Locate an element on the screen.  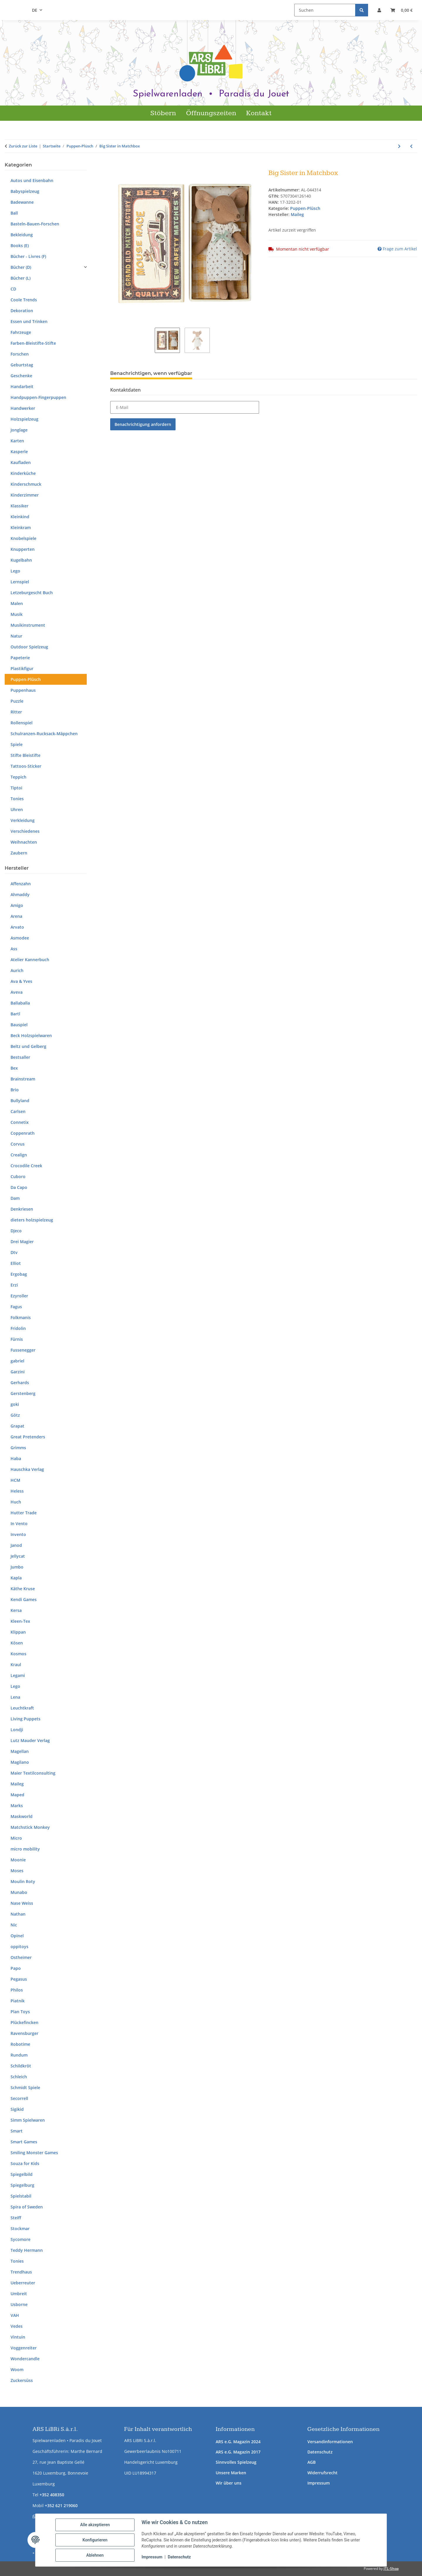
Lernspiel is located at coordinates (20, 581).